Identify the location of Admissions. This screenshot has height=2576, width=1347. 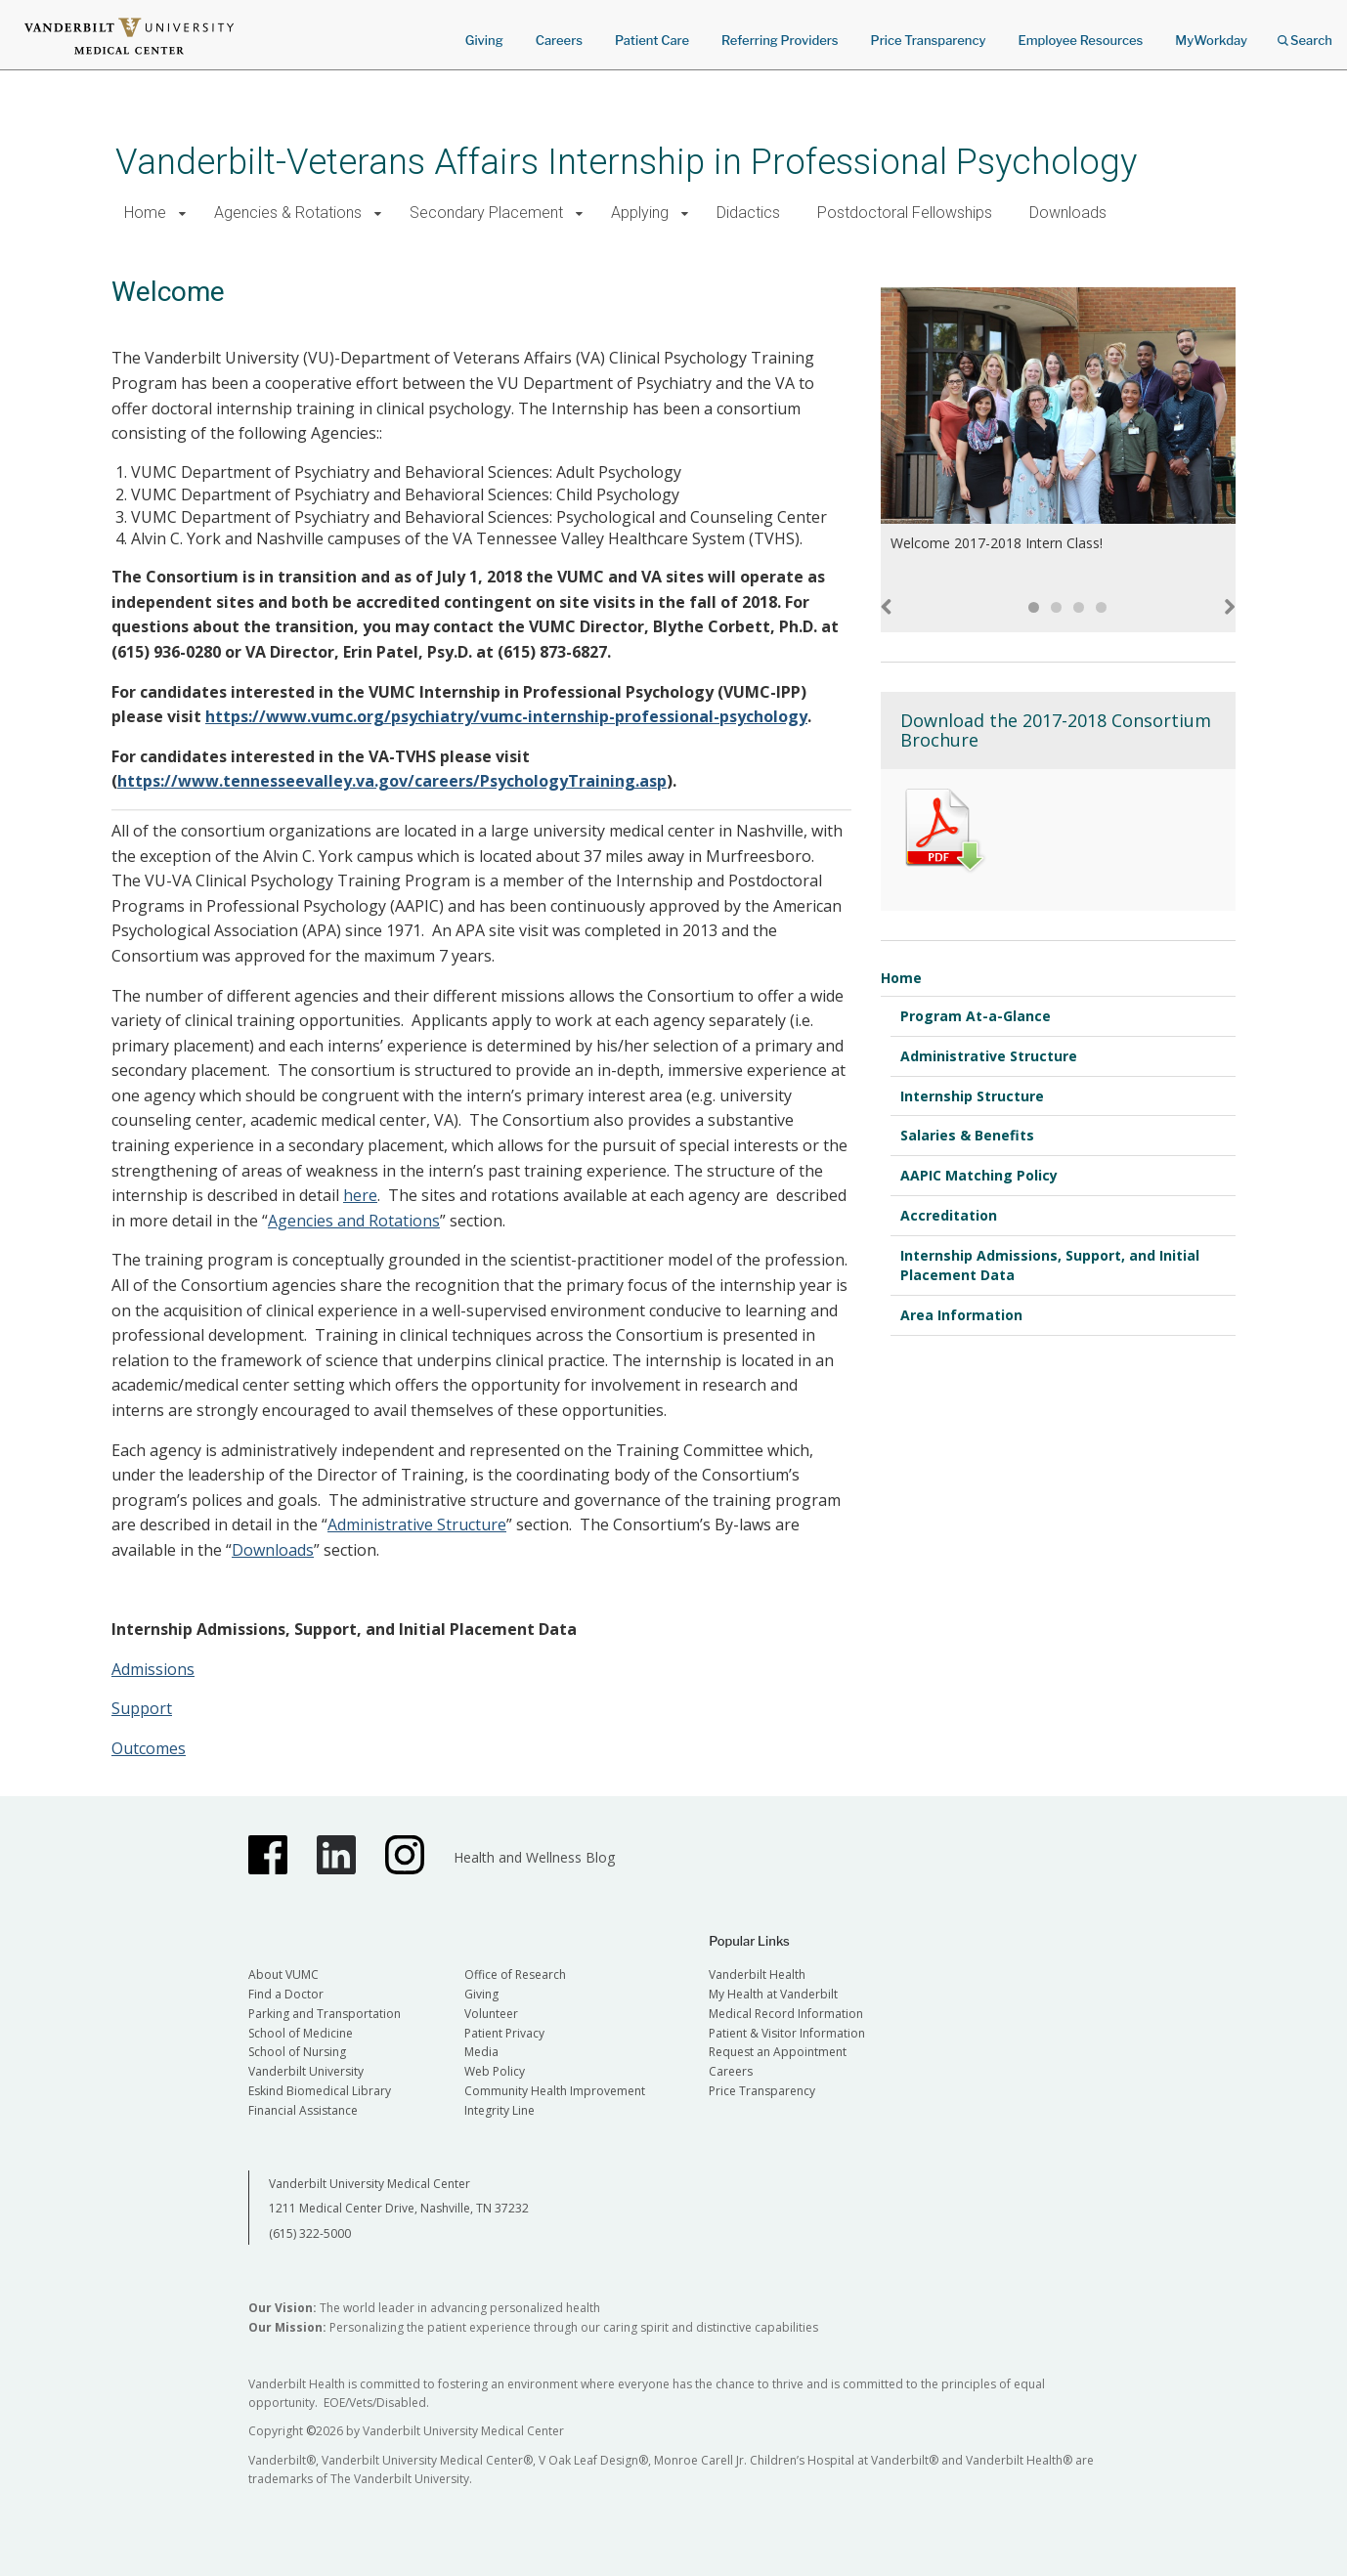
(153, 1669).